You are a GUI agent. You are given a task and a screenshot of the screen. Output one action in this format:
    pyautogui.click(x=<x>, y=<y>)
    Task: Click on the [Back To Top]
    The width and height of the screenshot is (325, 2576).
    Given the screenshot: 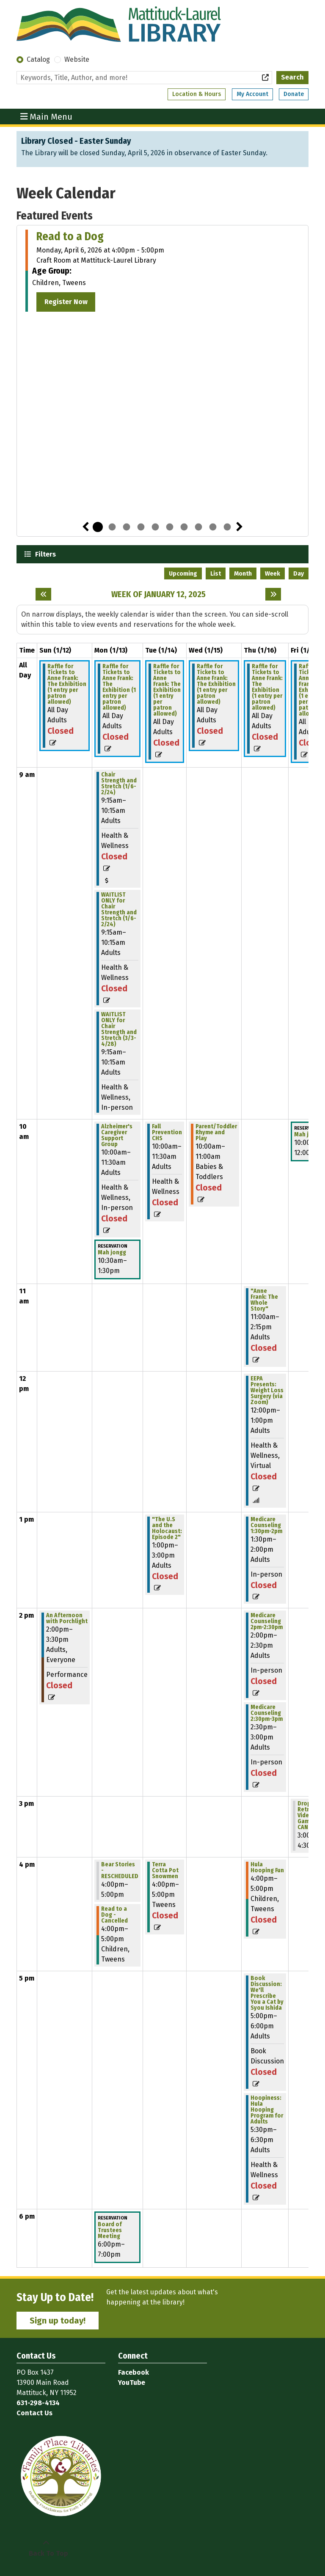 What is the action you would take?
    pyautogui.click(x=46, y=2548)
    